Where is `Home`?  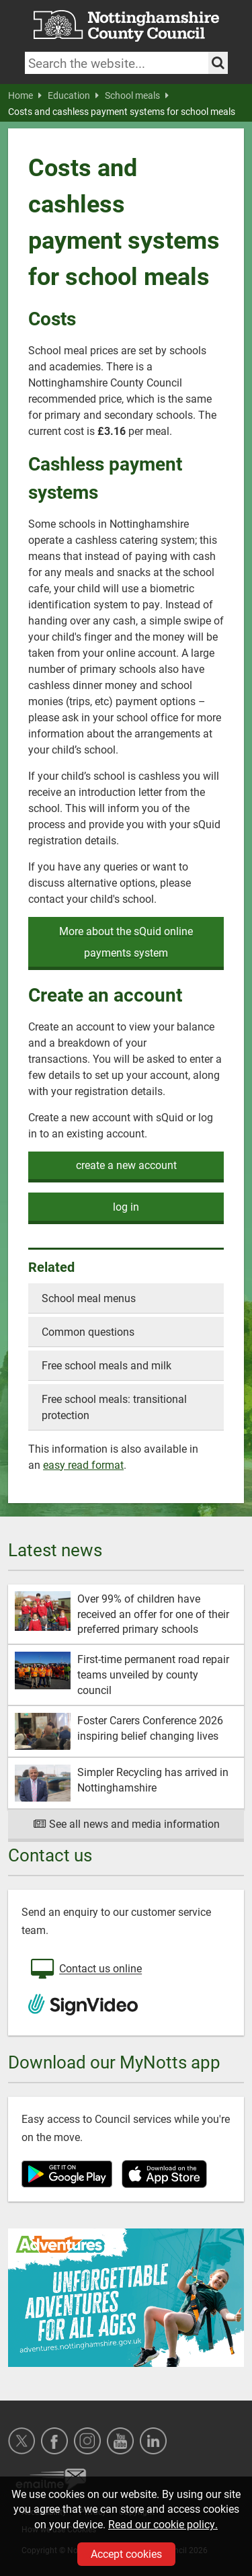
Home is located at coordinates (25, 95).